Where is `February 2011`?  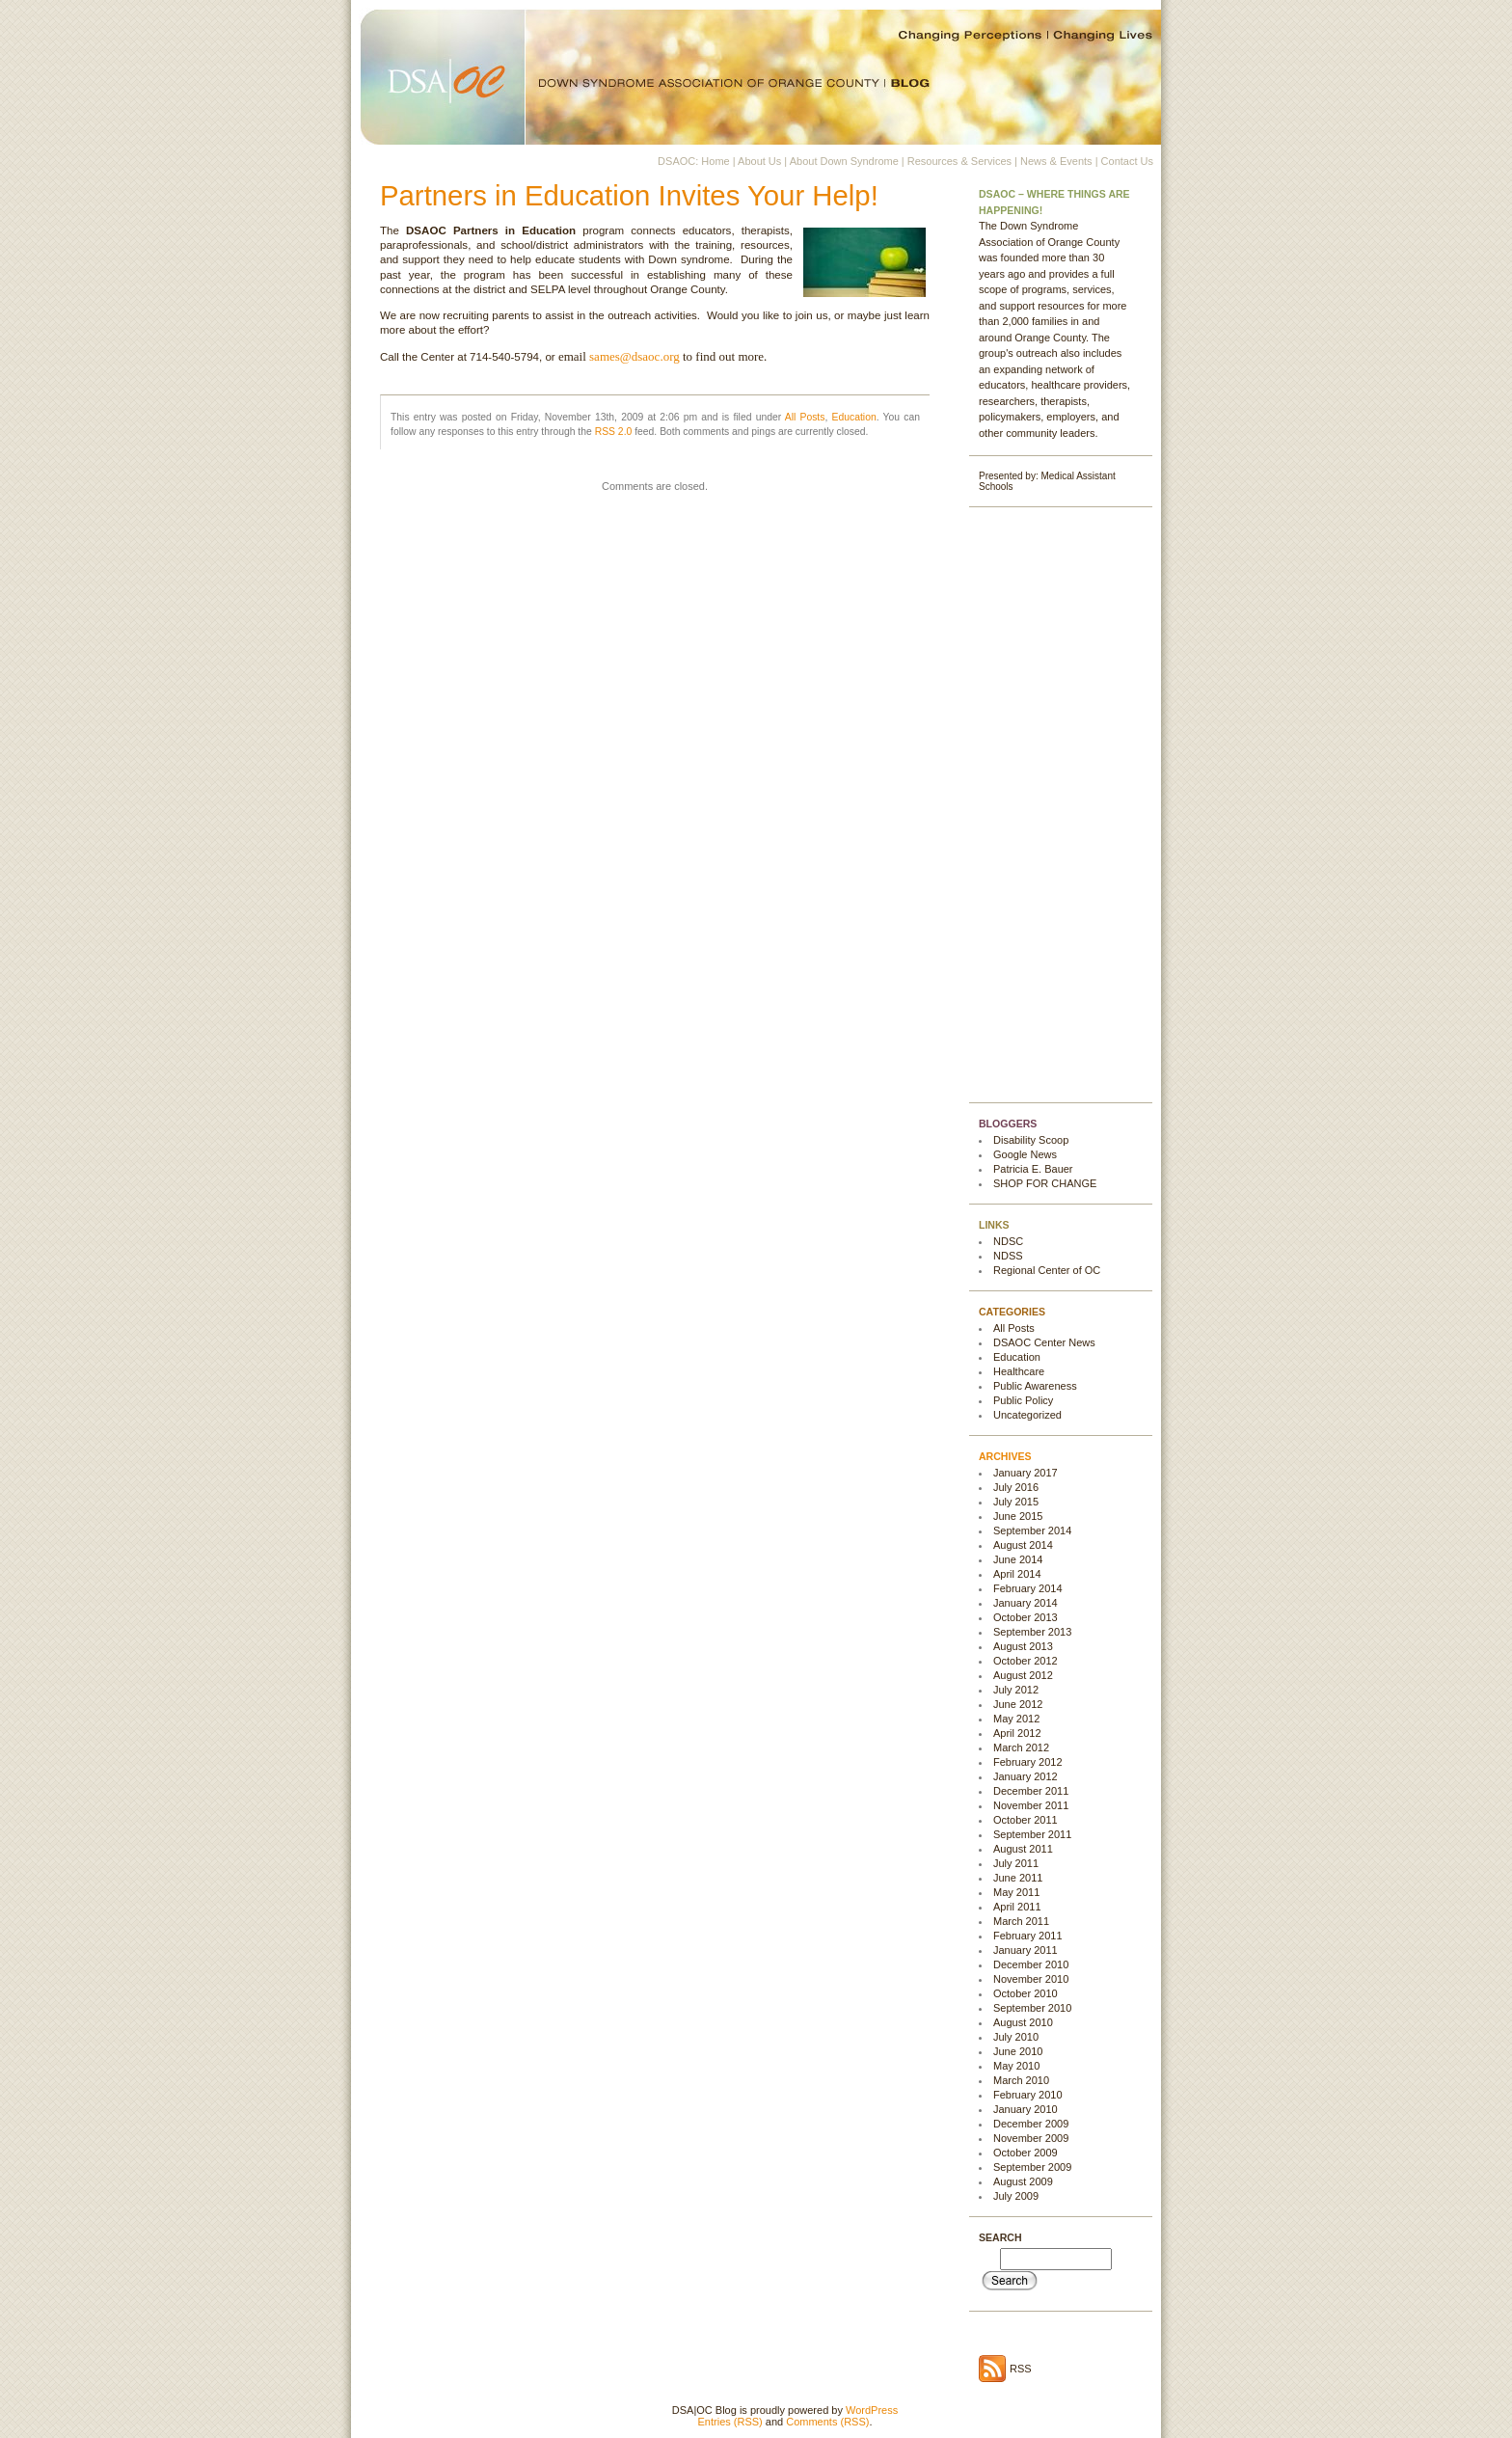 February 2011 is located at coordinates (1028, 1935).